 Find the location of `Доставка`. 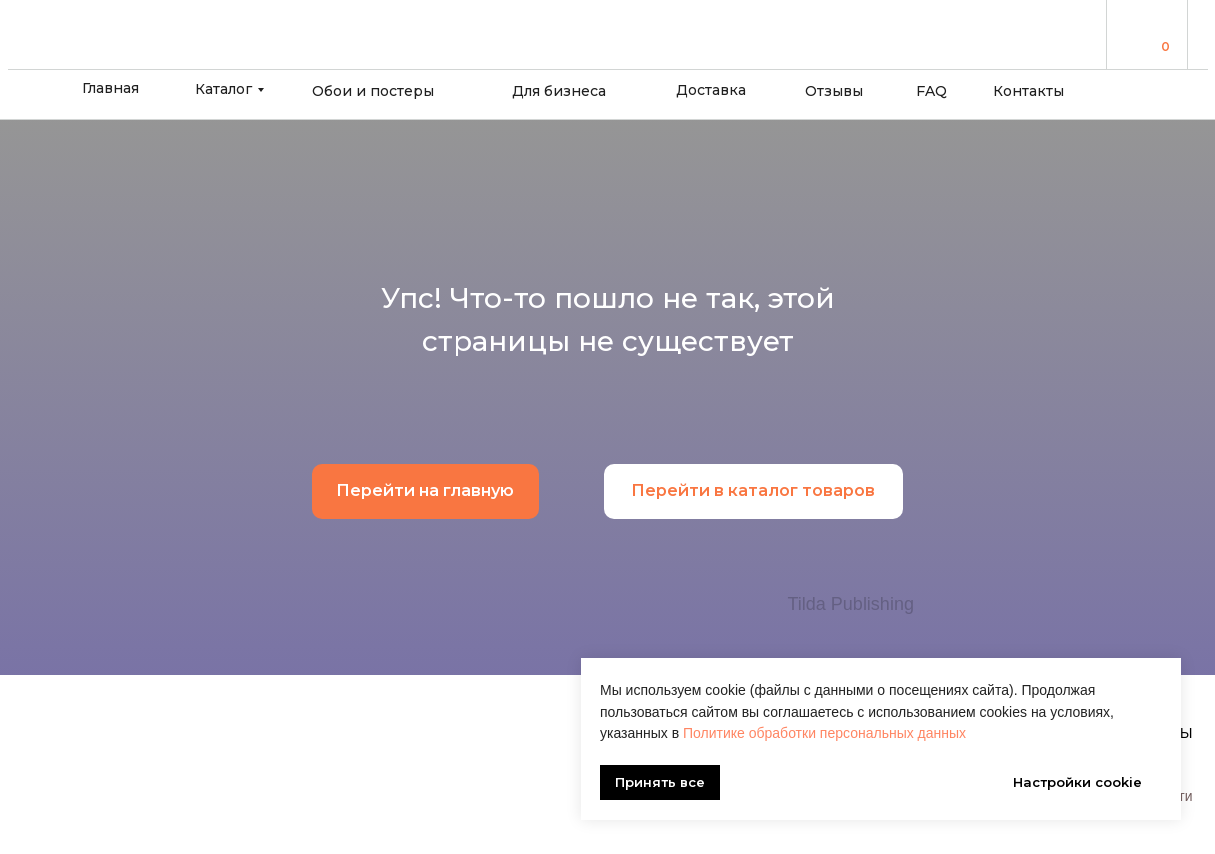

Доставка is located at coordinates (711, 90).